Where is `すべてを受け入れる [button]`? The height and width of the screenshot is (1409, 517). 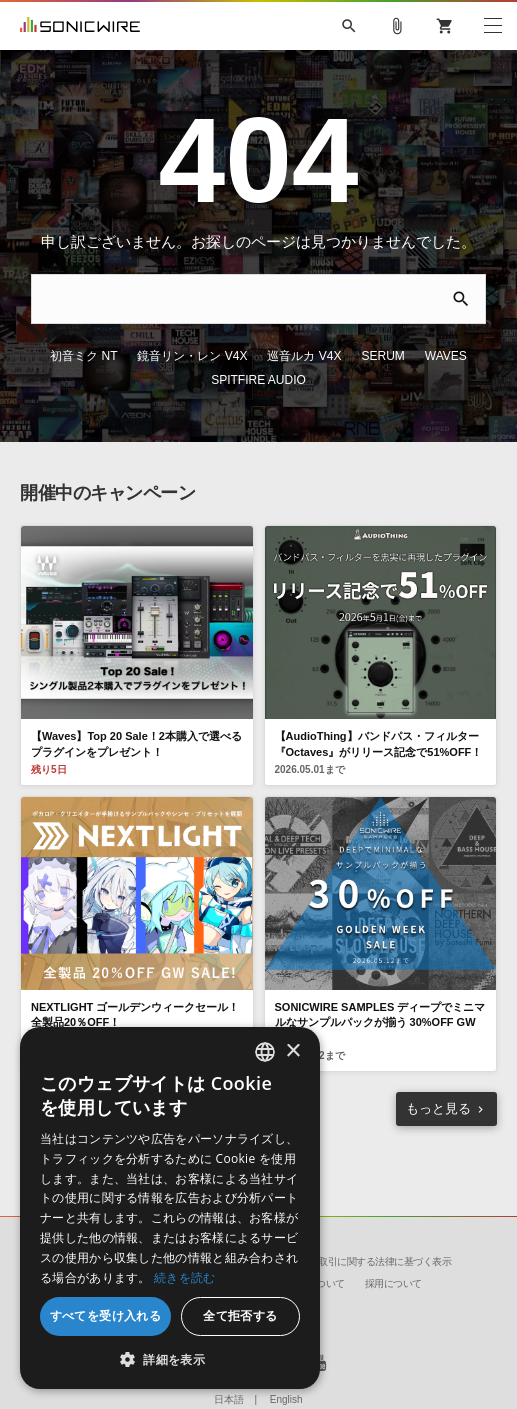
すべてを受け入れる [button] is located at coordinates (106, 1315).